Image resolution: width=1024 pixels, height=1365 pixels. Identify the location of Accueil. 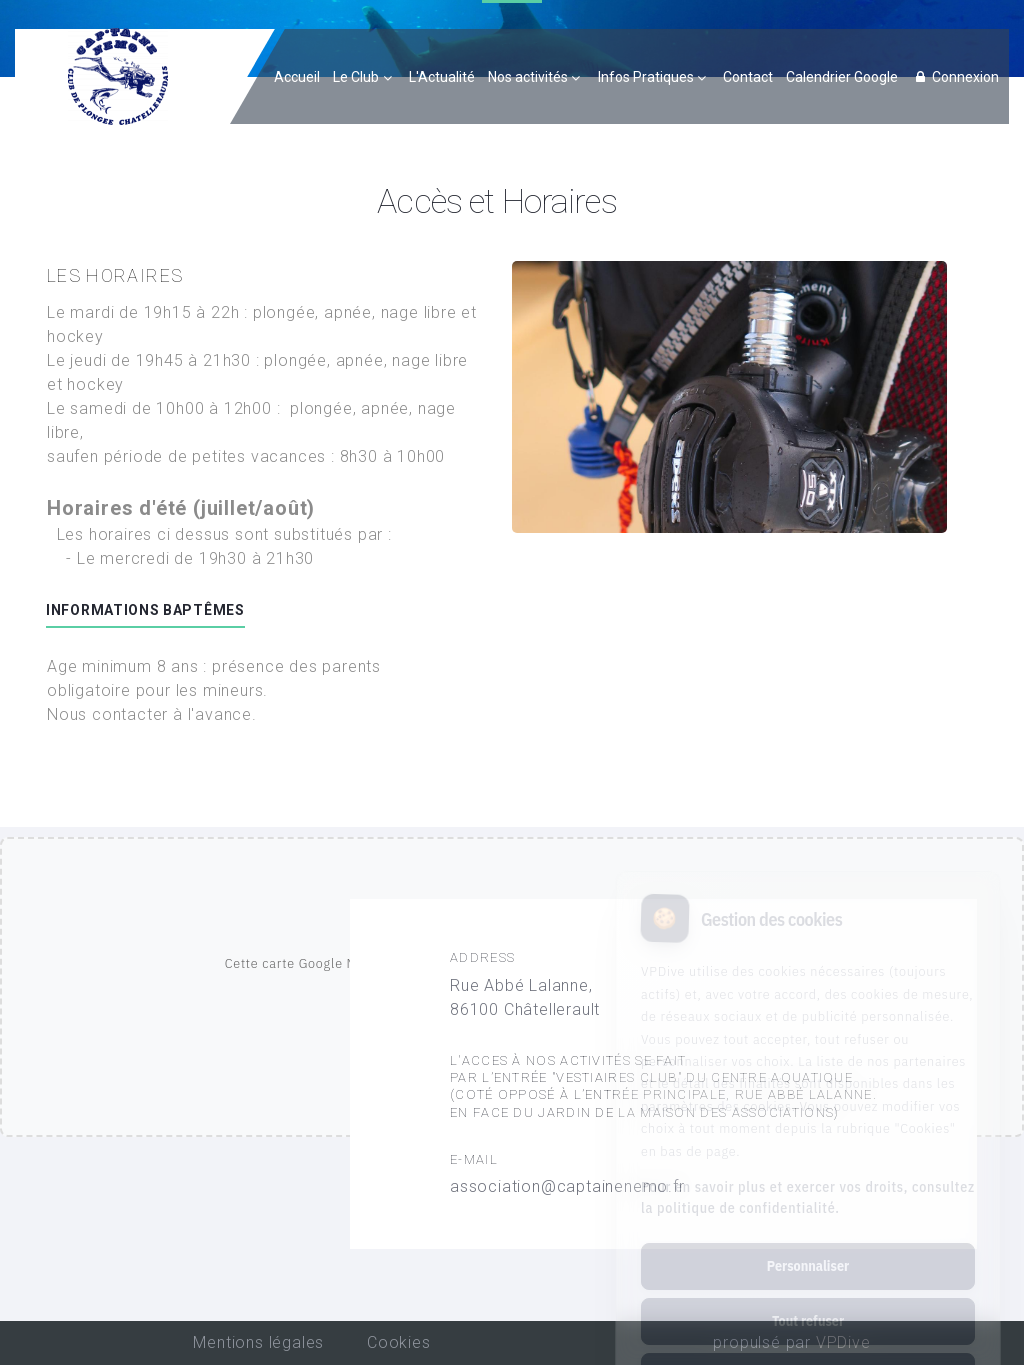
(297, 77).